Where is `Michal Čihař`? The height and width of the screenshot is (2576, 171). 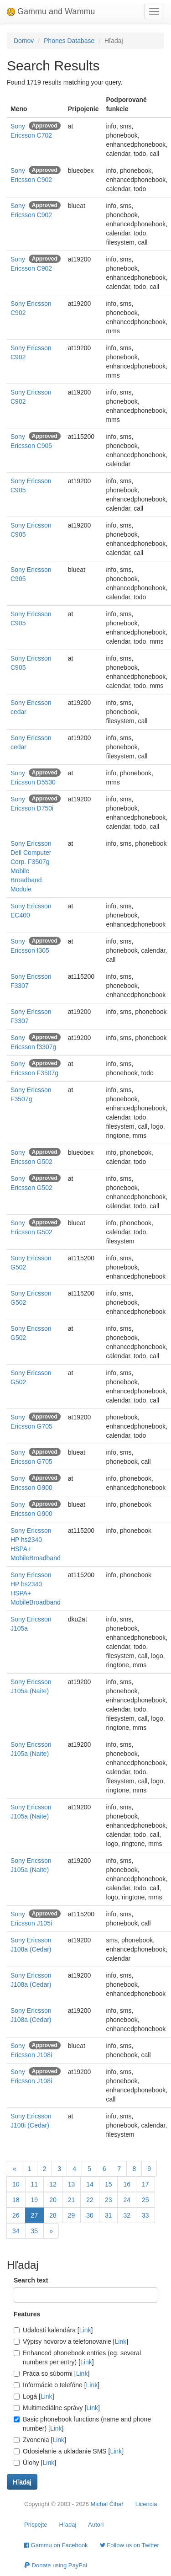
Michal Čihař is located at coordinates (106, 2504).